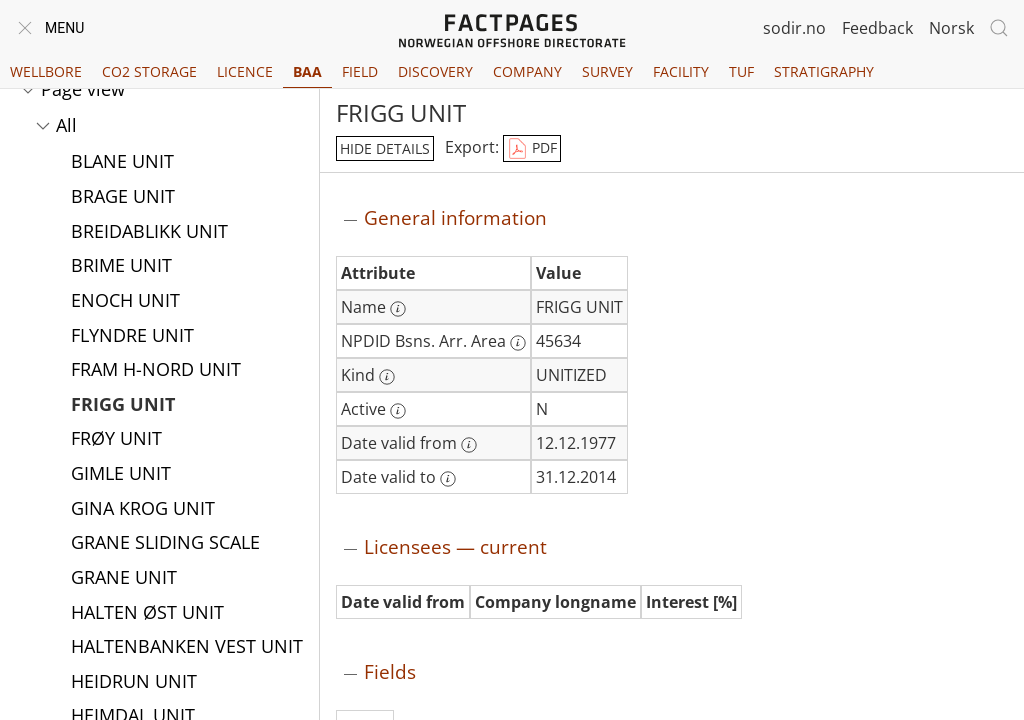  What do you see at coordinates (681, 71) in the screenshot?
I see `Facility` at bounding box center [681, 71].